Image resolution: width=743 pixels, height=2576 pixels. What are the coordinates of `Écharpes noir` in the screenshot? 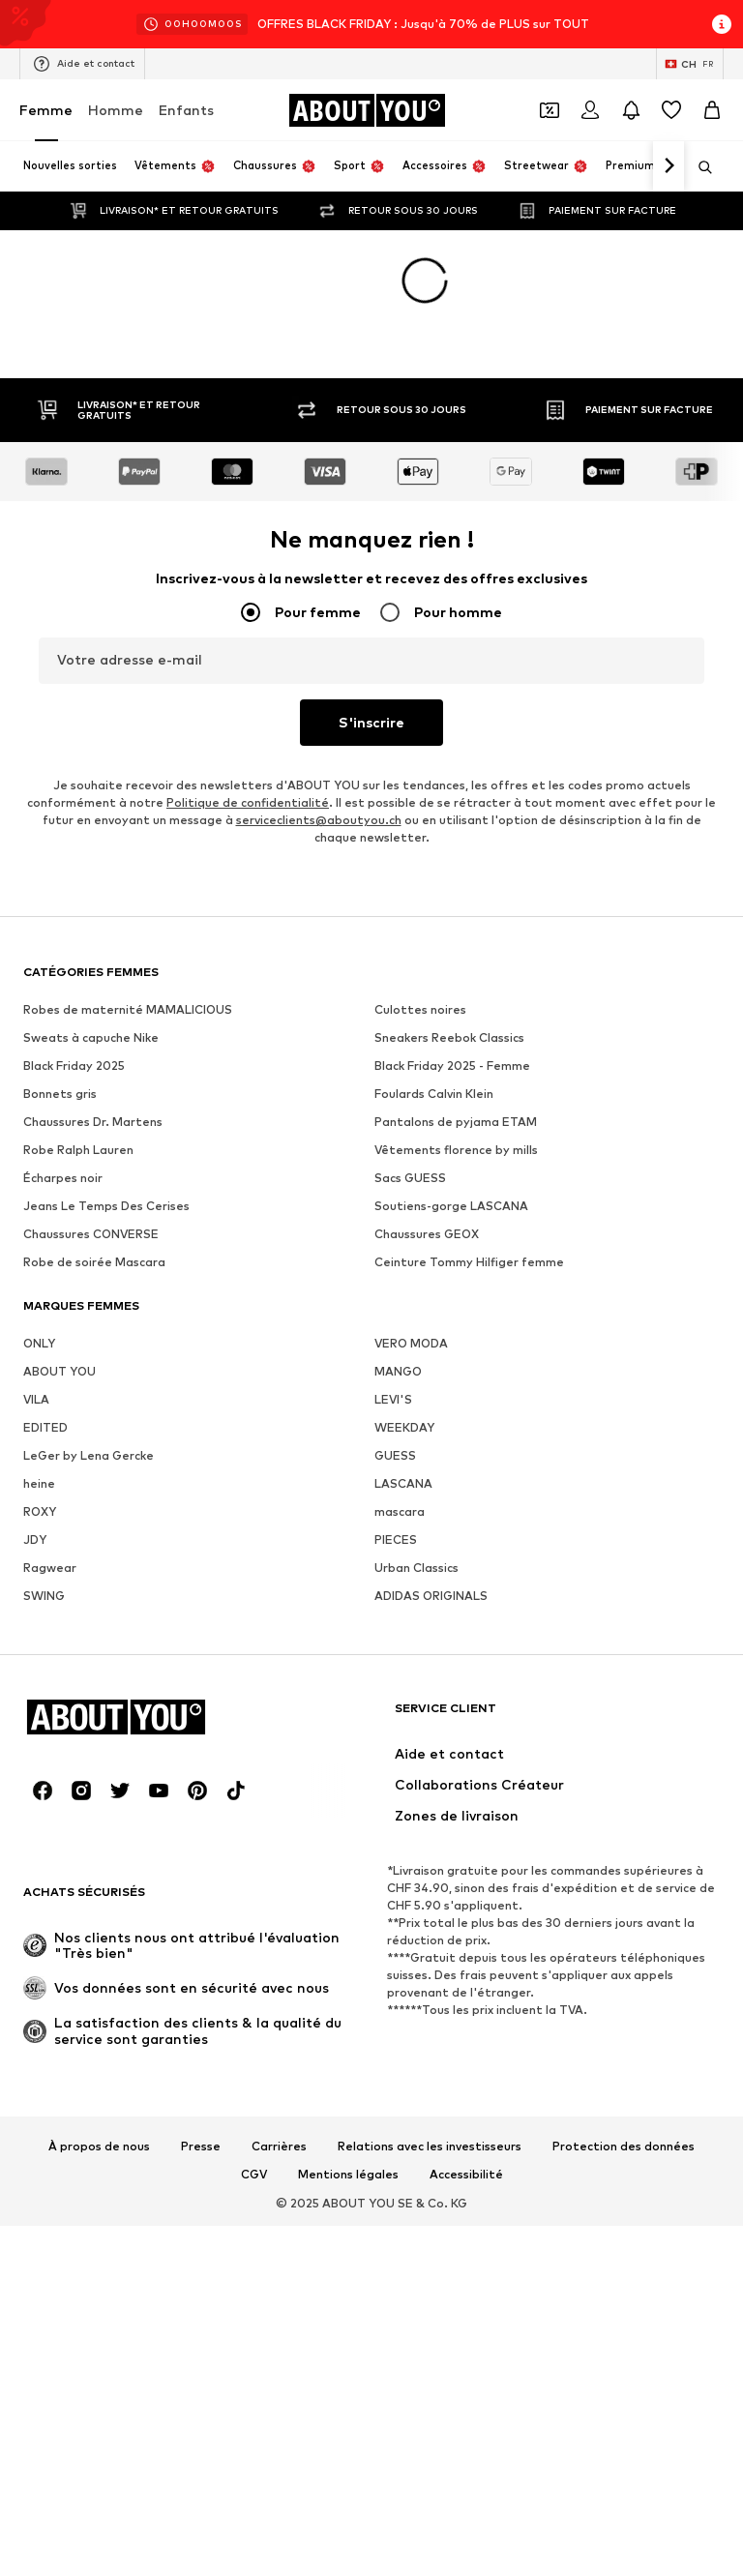 It's located at (63, 1177).